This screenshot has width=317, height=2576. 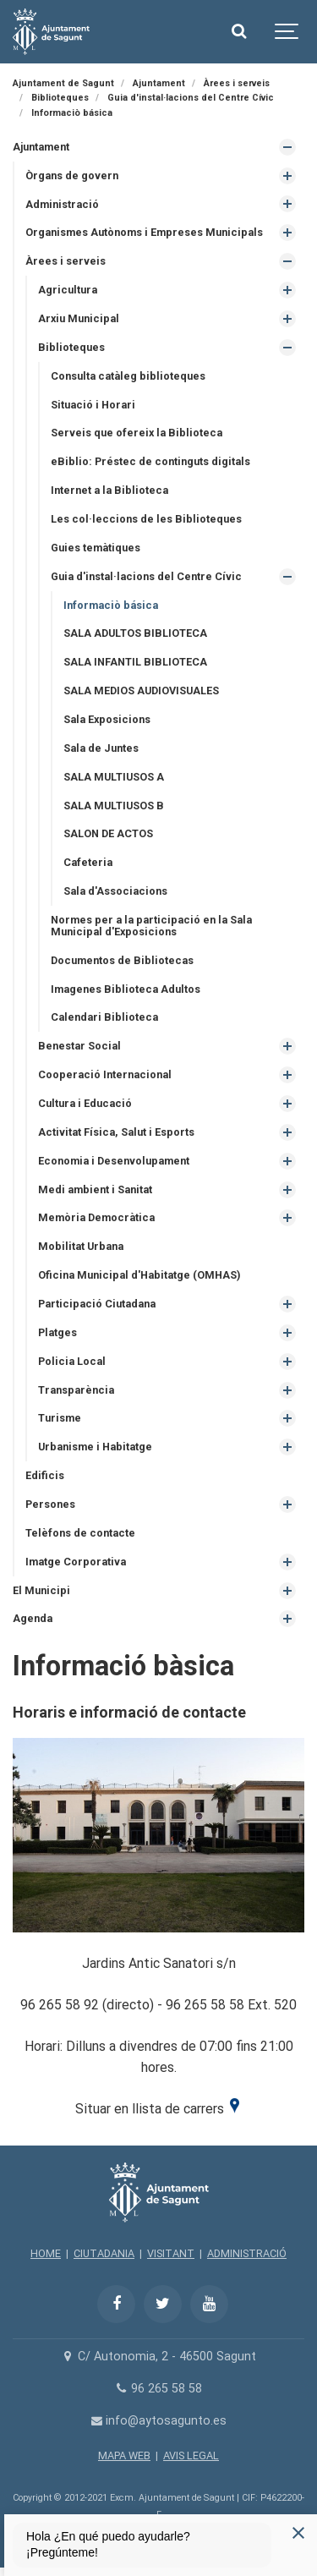 What do you see at coordinates (75, 1561) in the screenshot?
I see `Imatge Corporativa` at bounding box center [75, 1561].